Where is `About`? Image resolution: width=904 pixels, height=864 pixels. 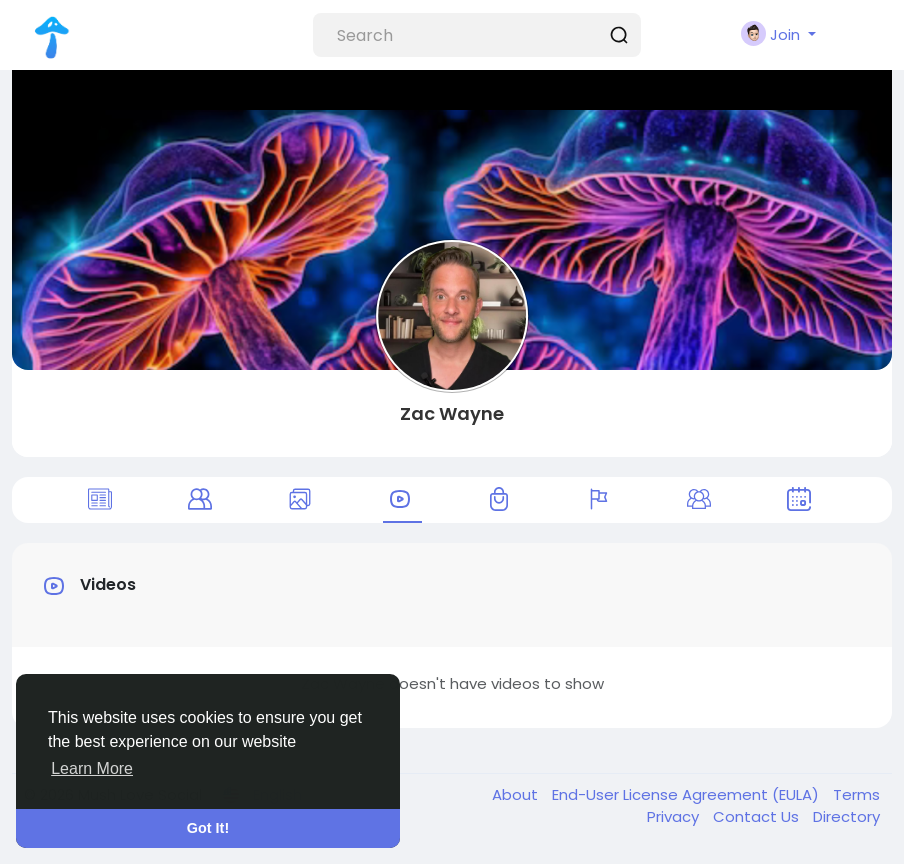
About is located at coordinates (517, 794).